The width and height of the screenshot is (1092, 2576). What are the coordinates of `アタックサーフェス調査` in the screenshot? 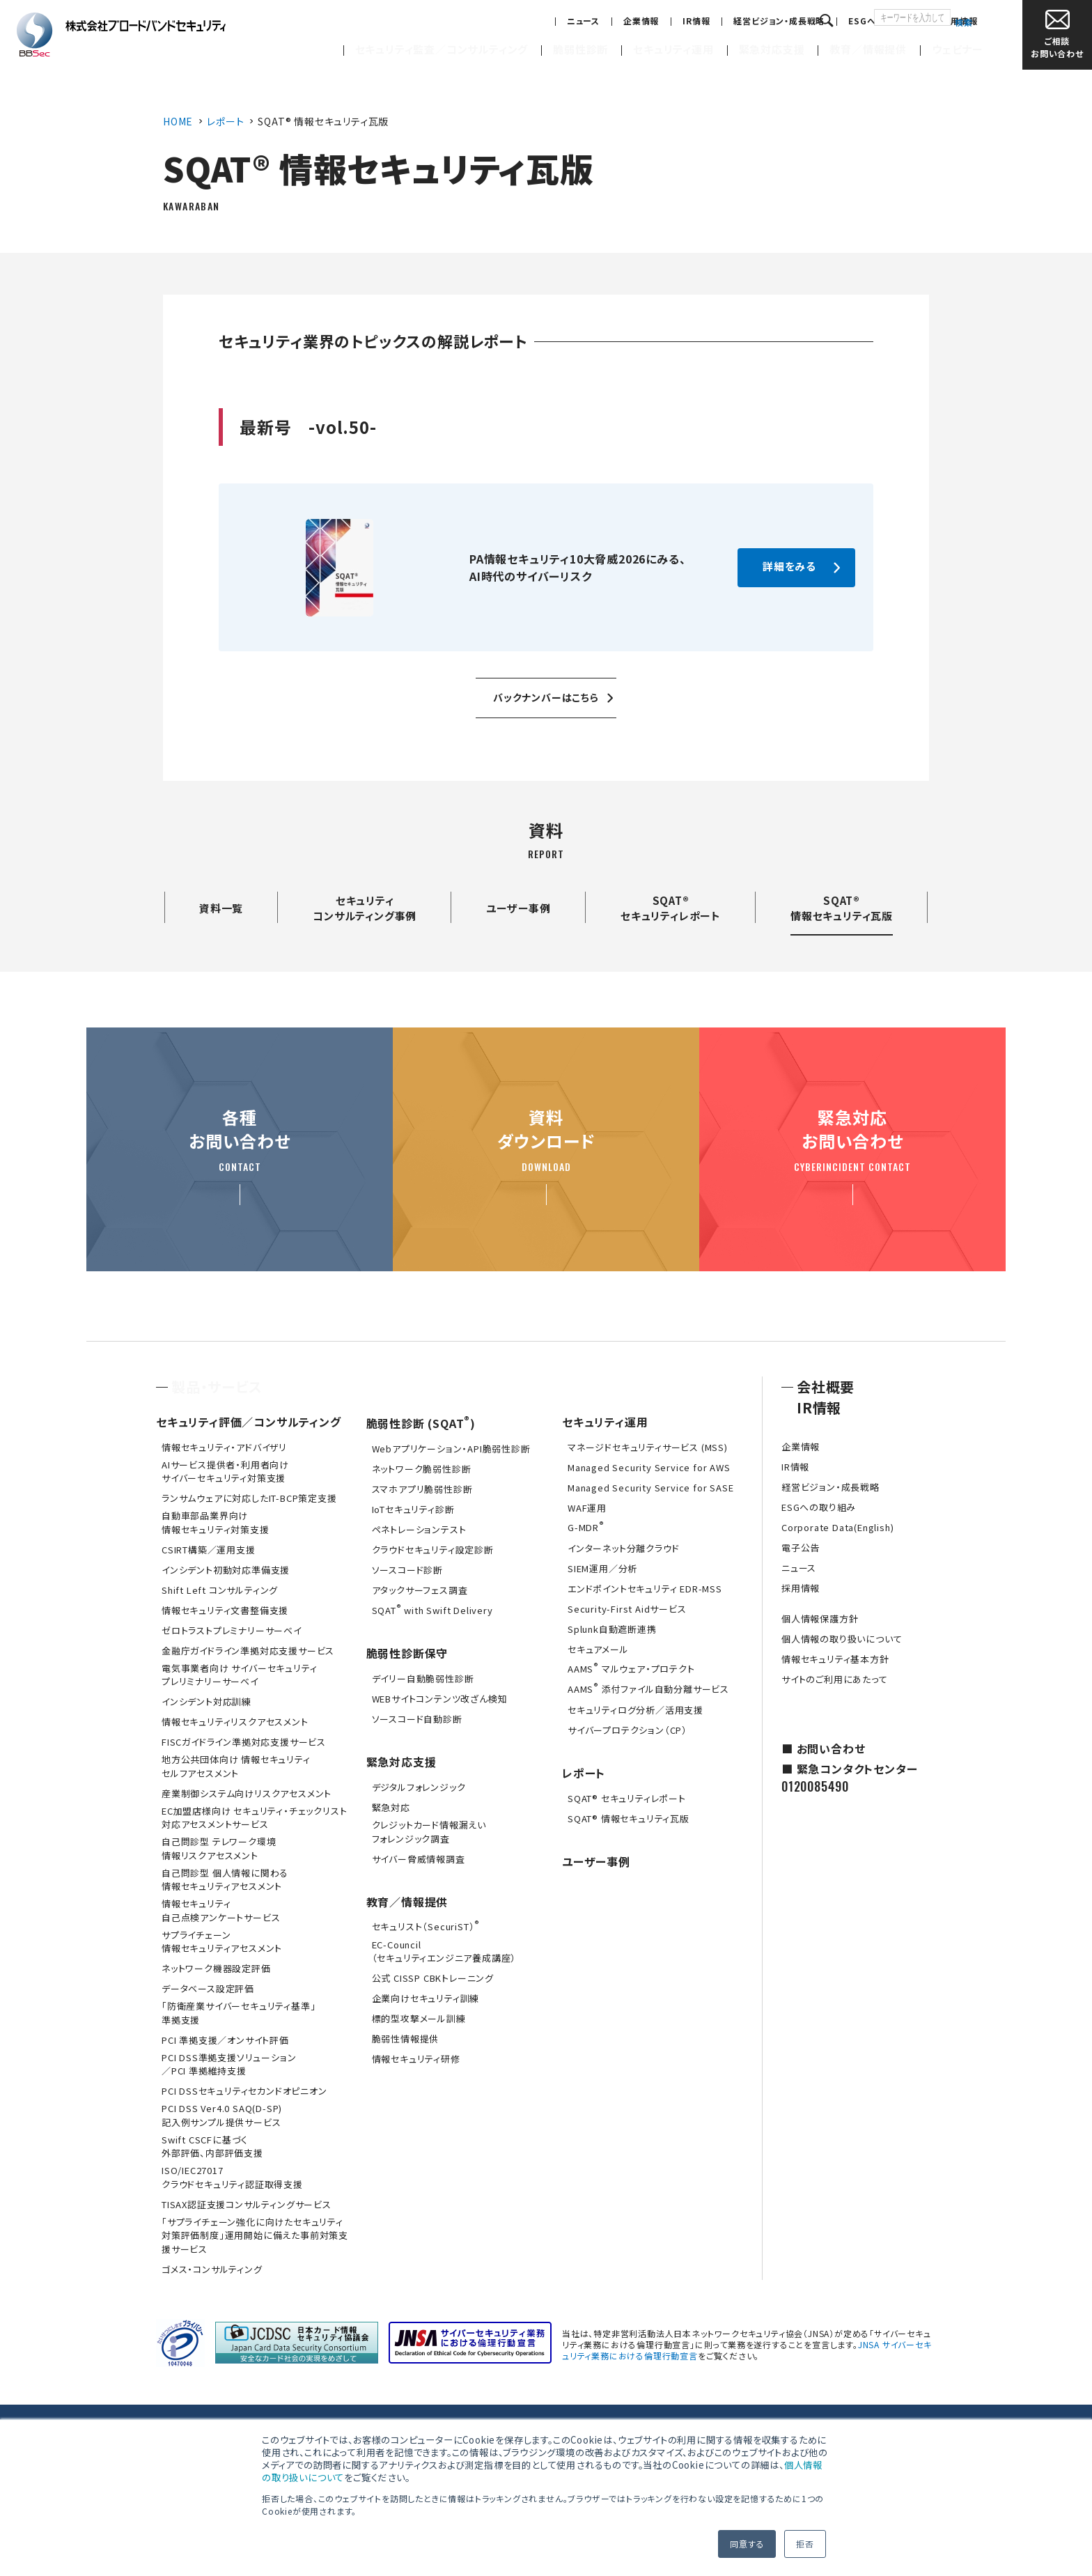 It's located at (420, 1590).